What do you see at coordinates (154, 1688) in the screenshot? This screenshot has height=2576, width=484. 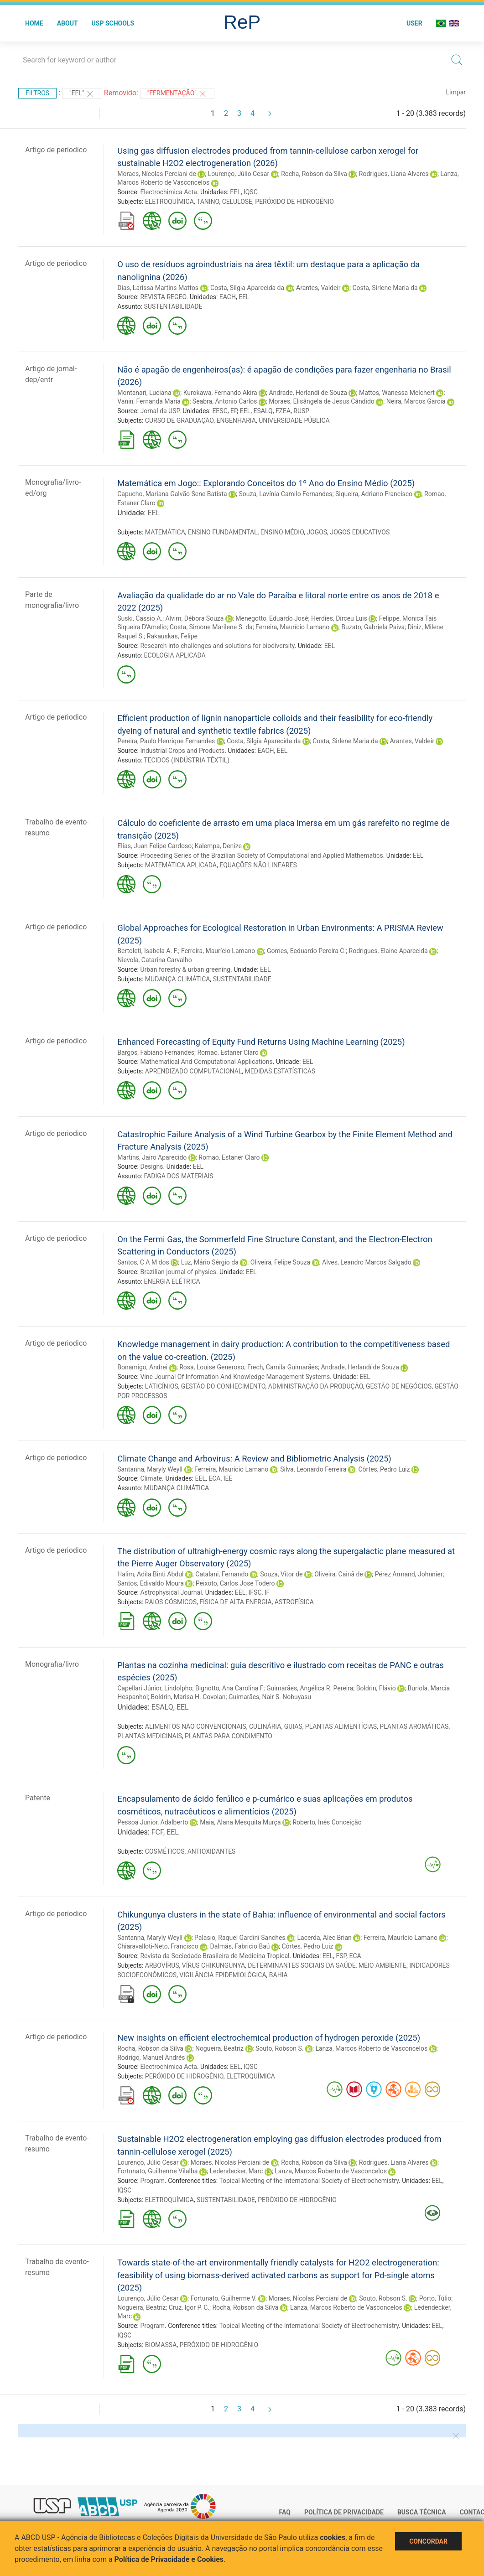 I see `Capellari Júnior, Lindolpho` at bounding box center [154, 1688].